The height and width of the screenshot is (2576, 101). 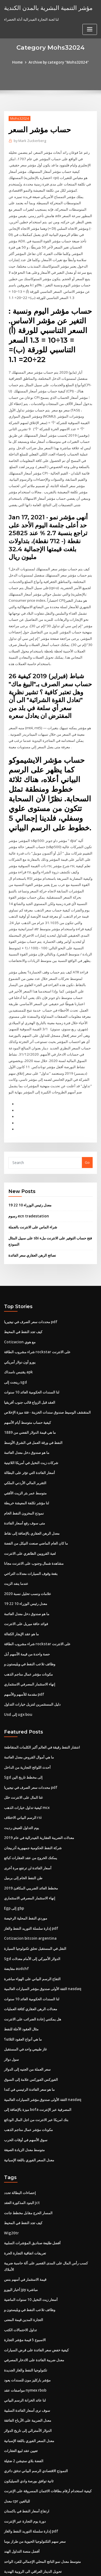 What do you see at coordinates (23, 1743) in the screenshot?
I see `Sgd إلى مخطط تاريخ الين` at bounding box center [23, 1743].